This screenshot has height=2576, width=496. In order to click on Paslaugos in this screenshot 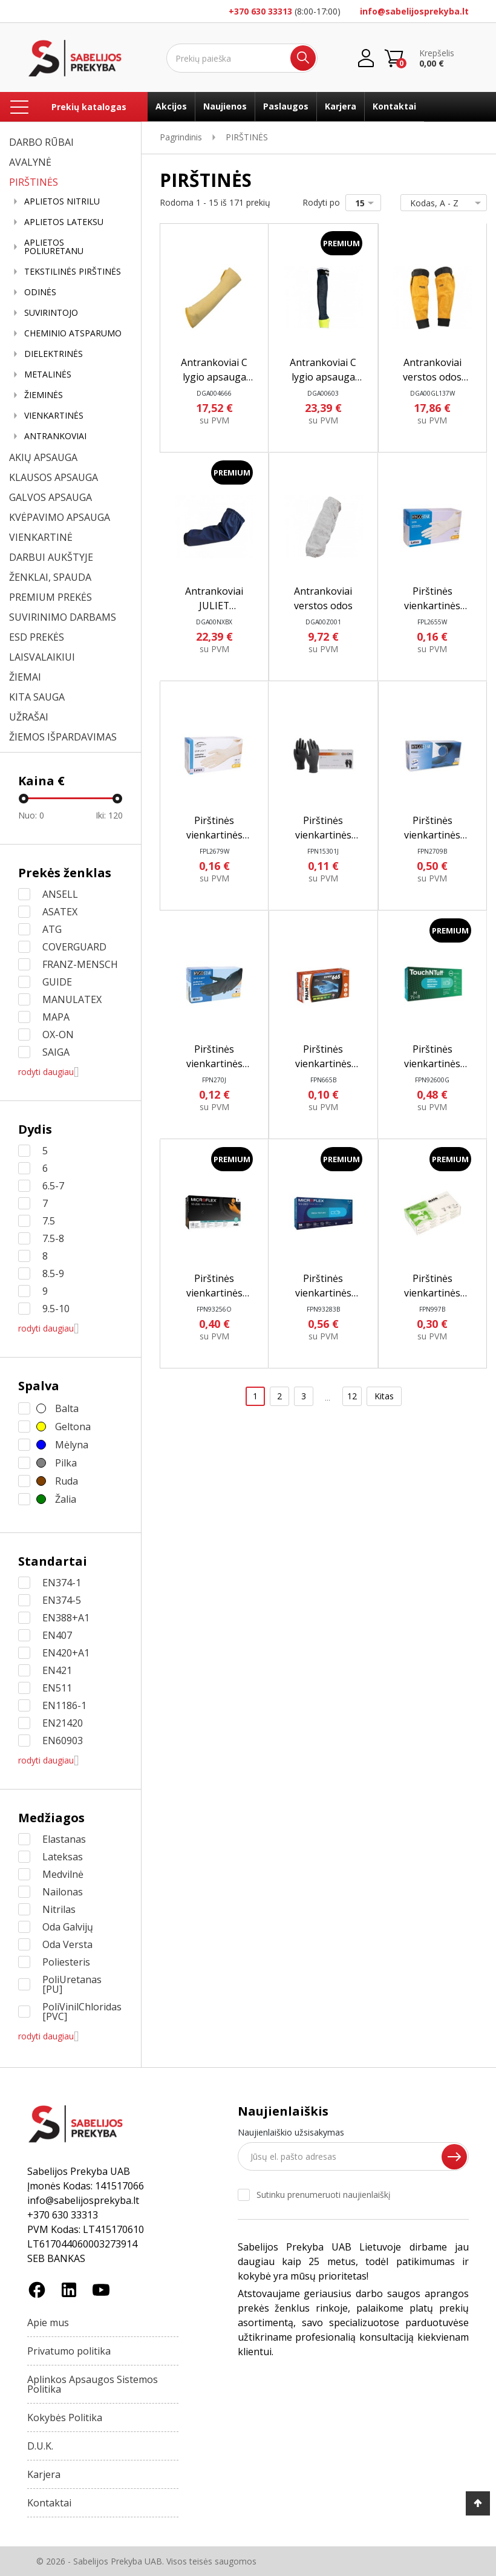, I will do `click(285, 106)`.